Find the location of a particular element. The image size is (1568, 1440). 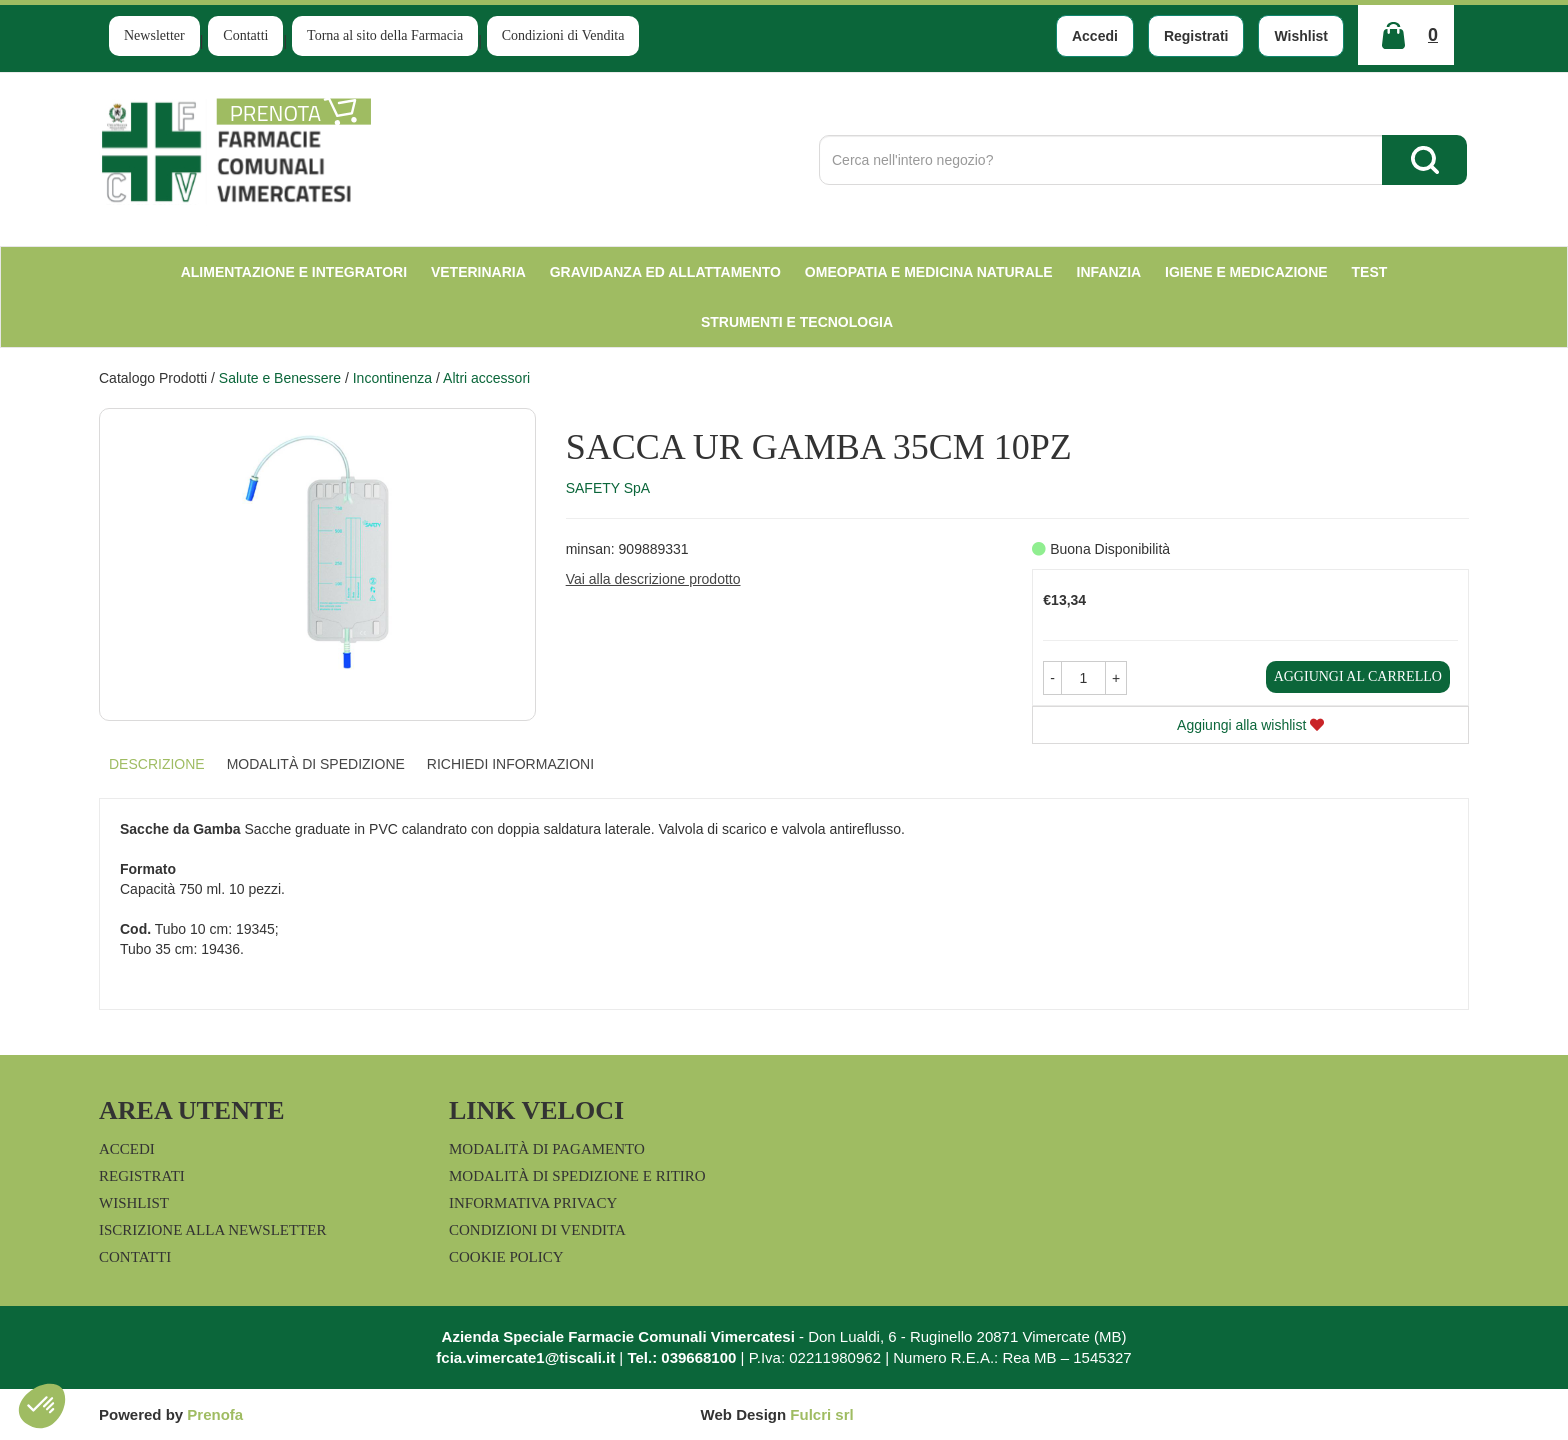

Cookie Policy is located at coordinates (506, 1257).